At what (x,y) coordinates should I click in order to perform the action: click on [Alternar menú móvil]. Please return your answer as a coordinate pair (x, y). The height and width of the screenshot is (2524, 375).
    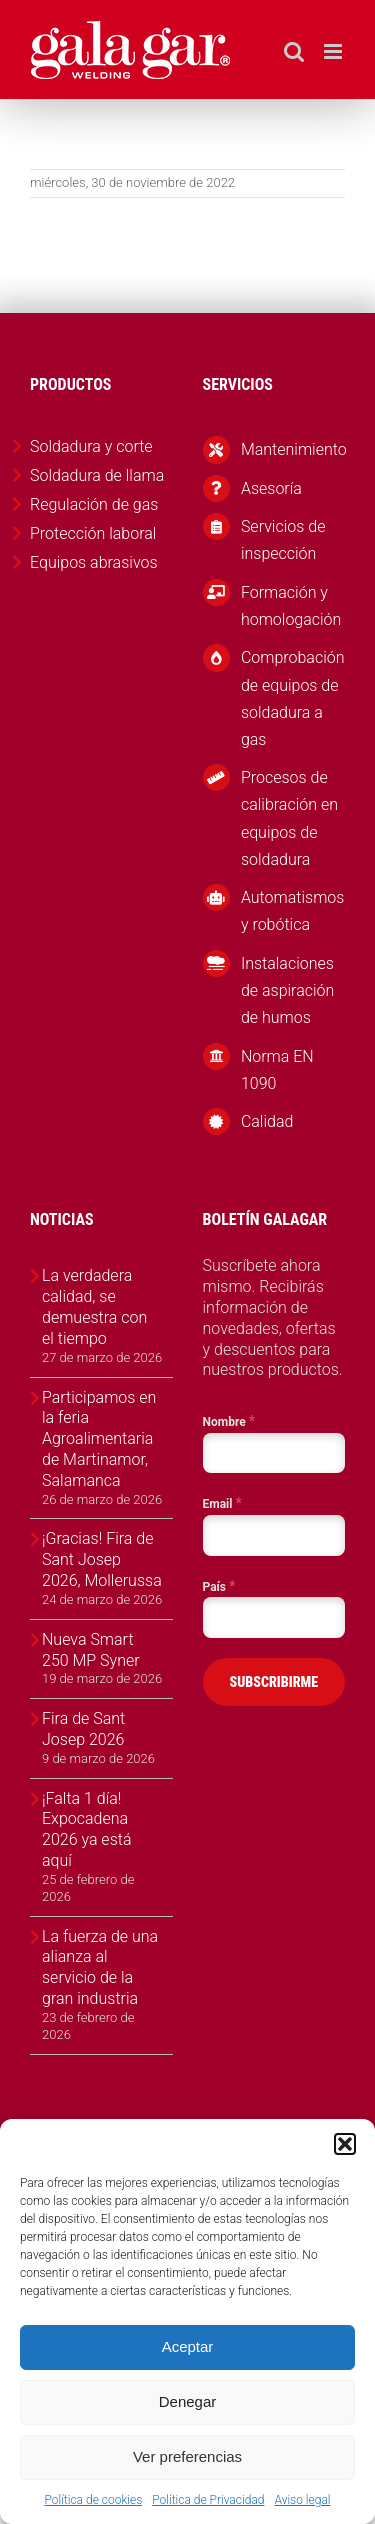
    Looking at the image, I should click on (334, 51).